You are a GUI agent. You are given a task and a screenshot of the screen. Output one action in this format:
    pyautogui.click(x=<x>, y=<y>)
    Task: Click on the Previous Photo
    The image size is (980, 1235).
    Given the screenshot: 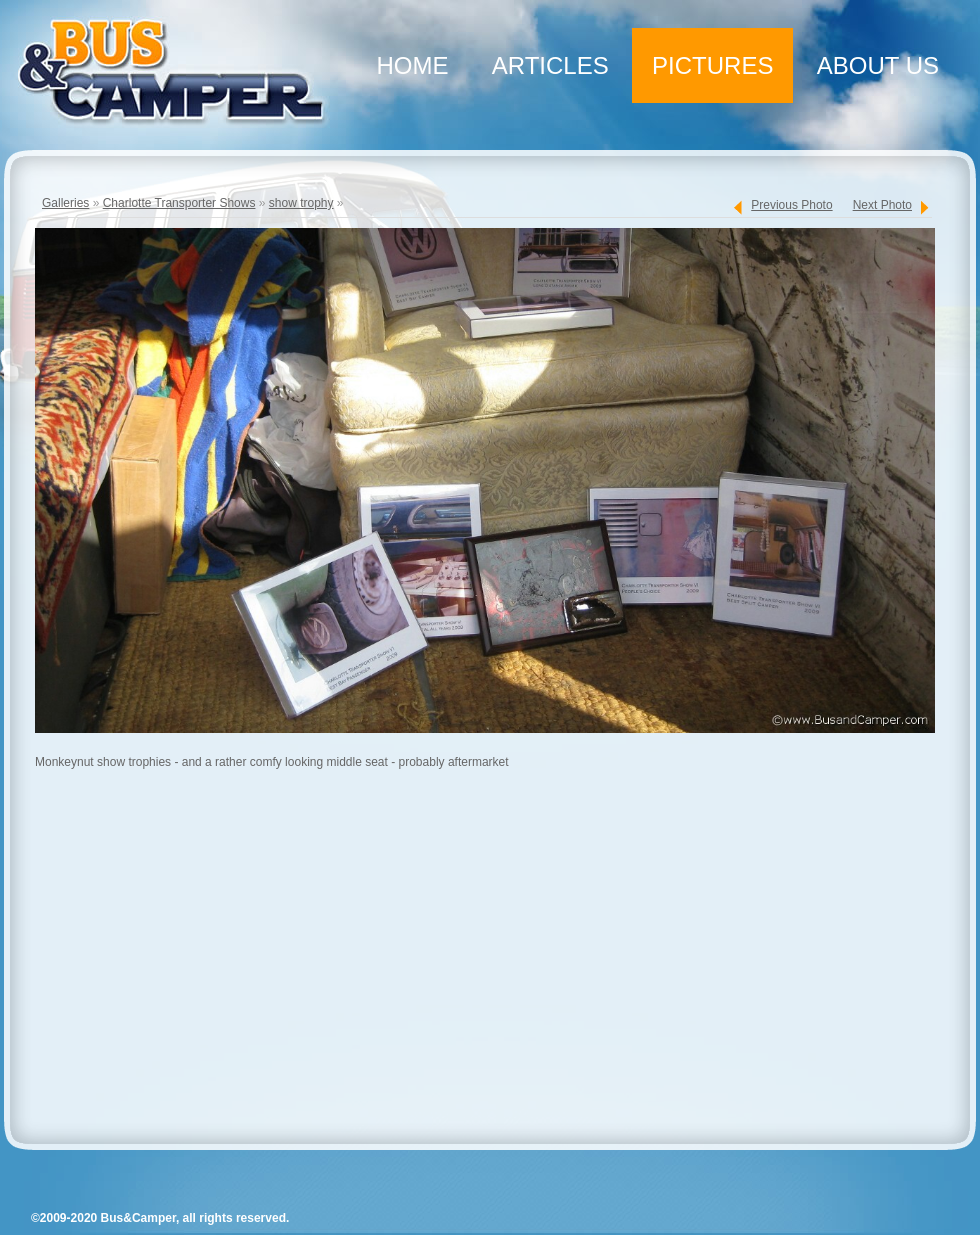 What is the action you would take?
    pyautogui.click(x=791, y=205)
    